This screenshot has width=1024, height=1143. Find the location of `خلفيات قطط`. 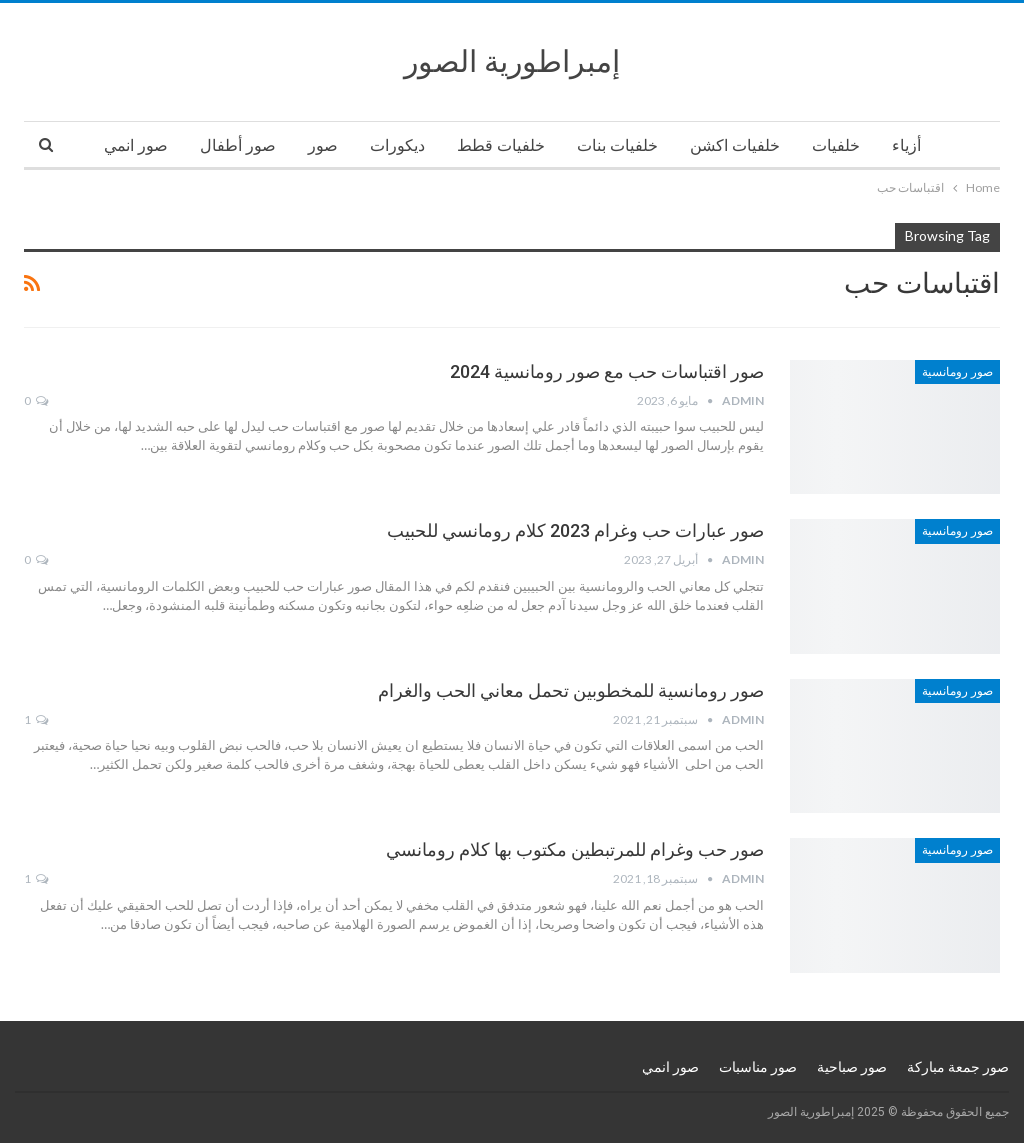

خلفيات قطط is located at coordinates (501, 145).